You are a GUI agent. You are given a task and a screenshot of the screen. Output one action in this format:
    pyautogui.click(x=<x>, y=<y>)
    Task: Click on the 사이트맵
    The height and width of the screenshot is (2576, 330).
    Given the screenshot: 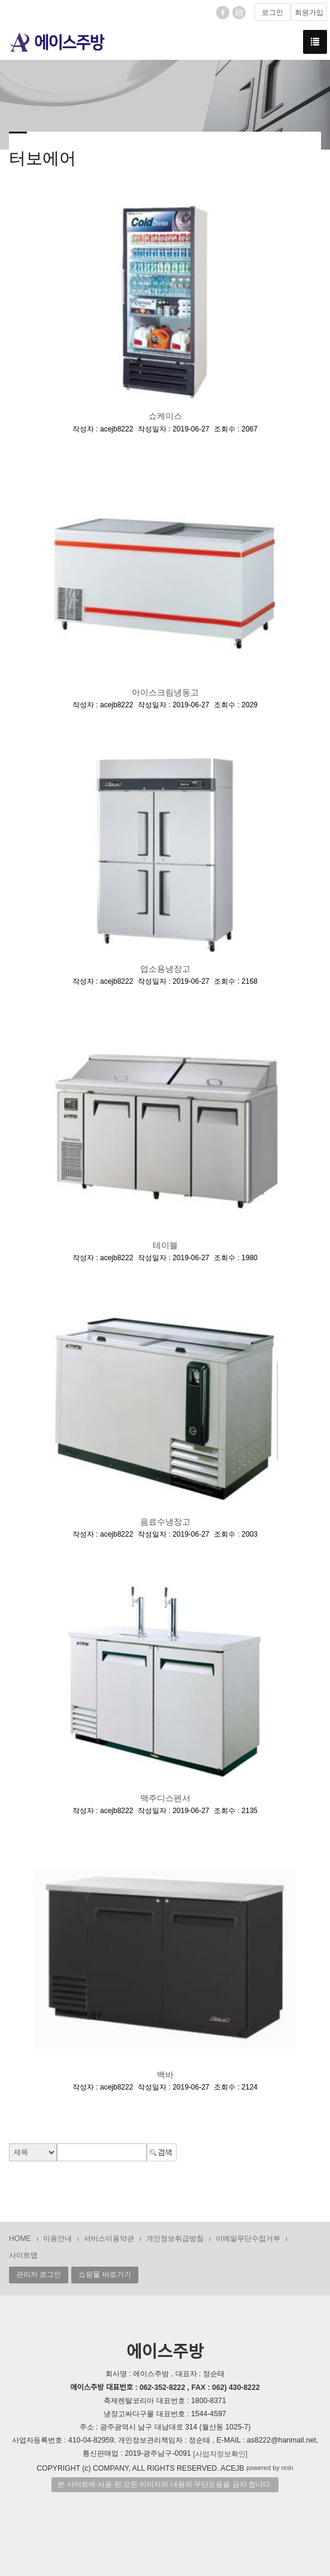 What is the action you would take?
    pyautogui.click(x=23, y=2255)
    